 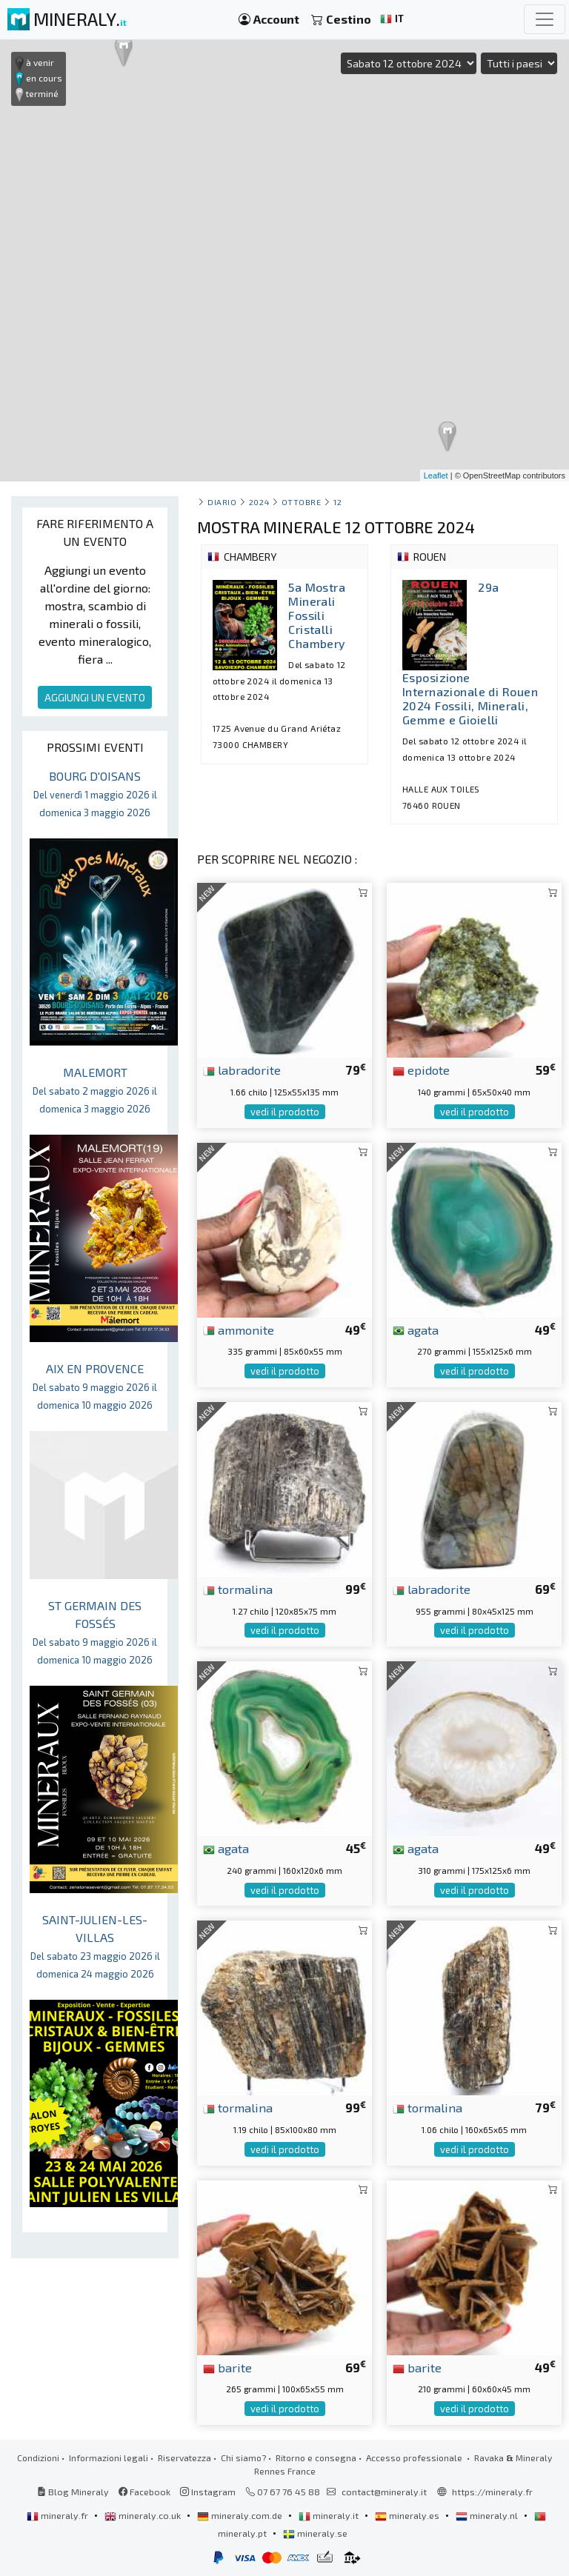 What do you see at coordinates (73, 2491) in the screenshot?
I see `Blog Mineraly` at bounding box center [73, 2491].